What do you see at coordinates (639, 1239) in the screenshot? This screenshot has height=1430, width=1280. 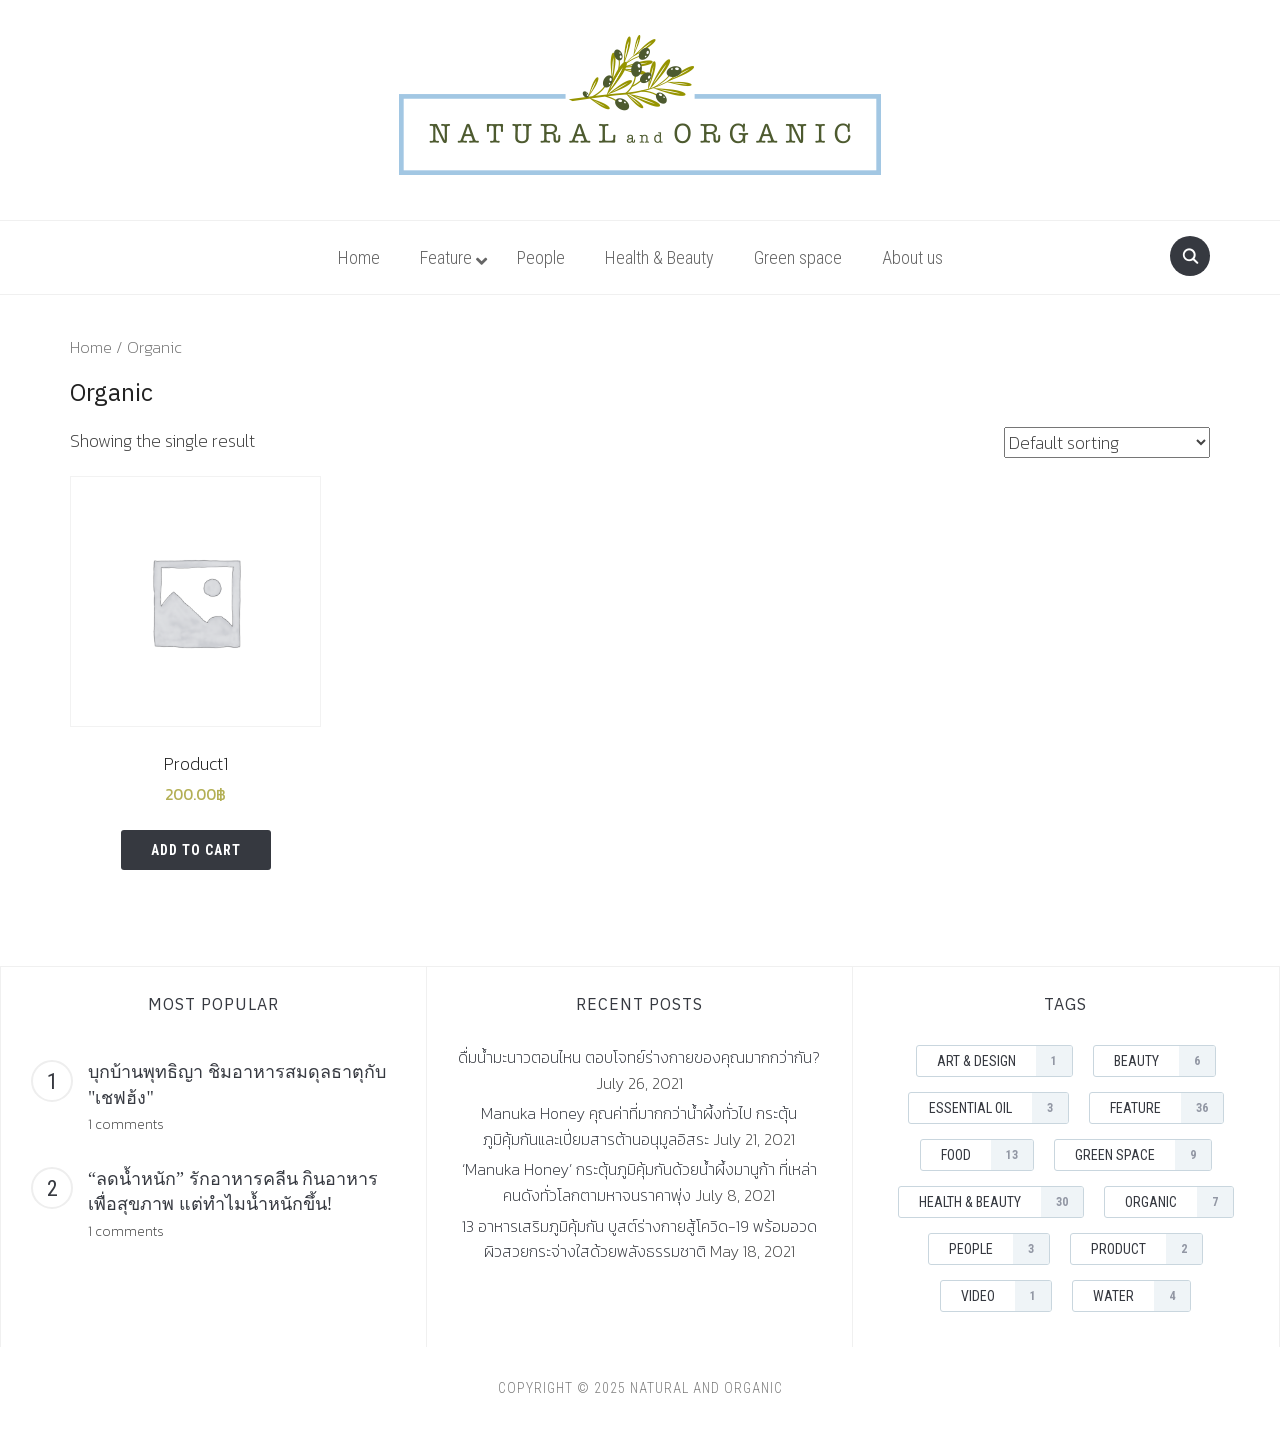 I see `13 อาหารเสริมภูมิคุ้มกัน บูสต์ร่างกายสู้โควิด-19 พร้อมอวดผิวสวยกระจ่างใสด้วยพลังธรรมชาติ` at bounding box center [639, 1239].